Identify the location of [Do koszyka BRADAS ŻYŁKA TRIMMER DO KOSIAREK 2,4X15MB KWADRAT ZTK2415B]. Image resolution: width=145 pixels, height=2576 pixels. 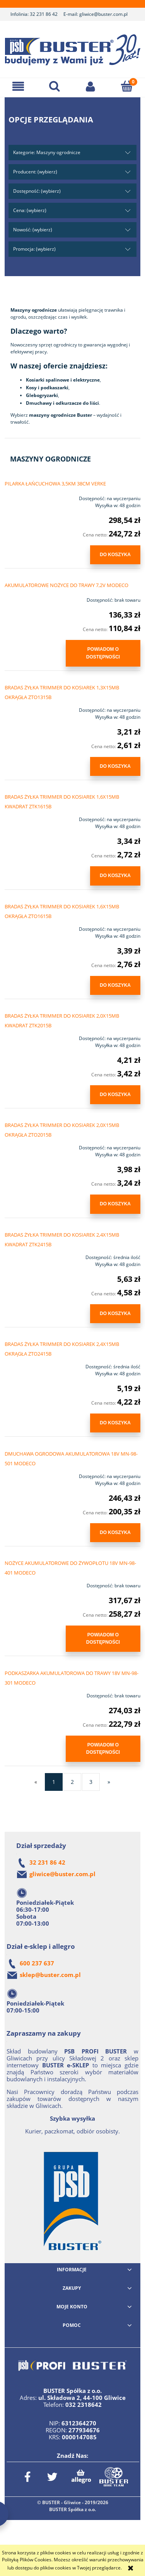
(115, 1313).